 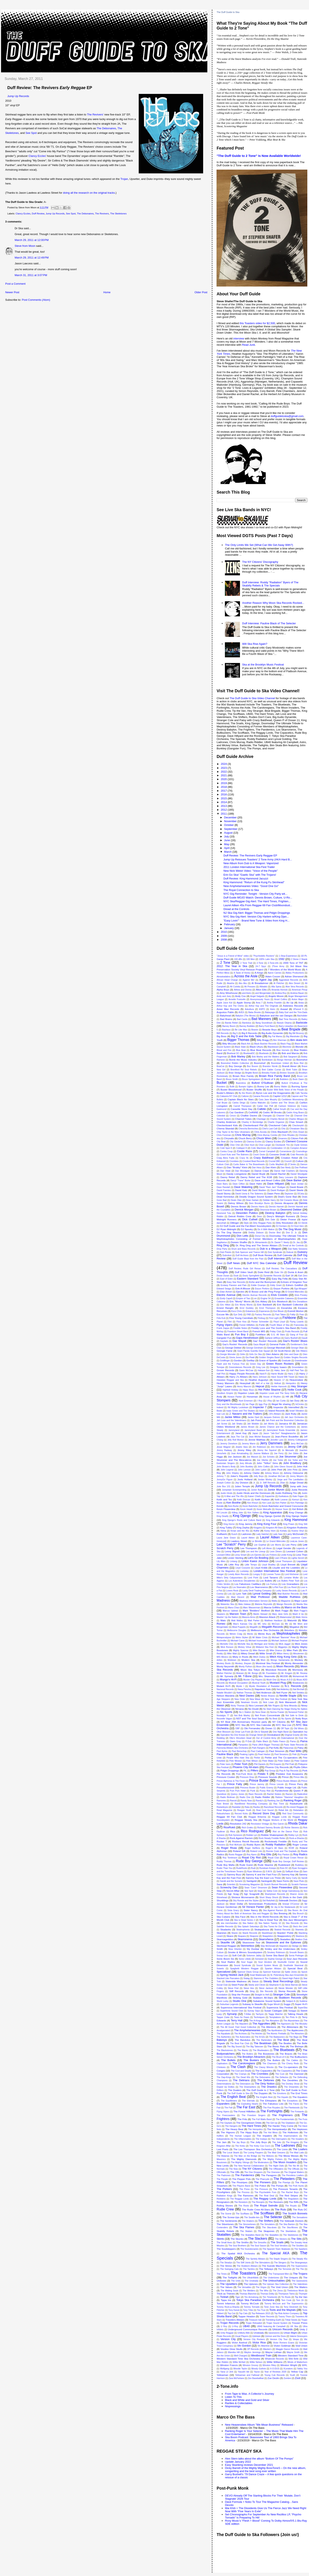 What do you see at coordinates (268, 1761) in the screenshot?
I see `Peter Blake` at bounding box center [268, 1761].